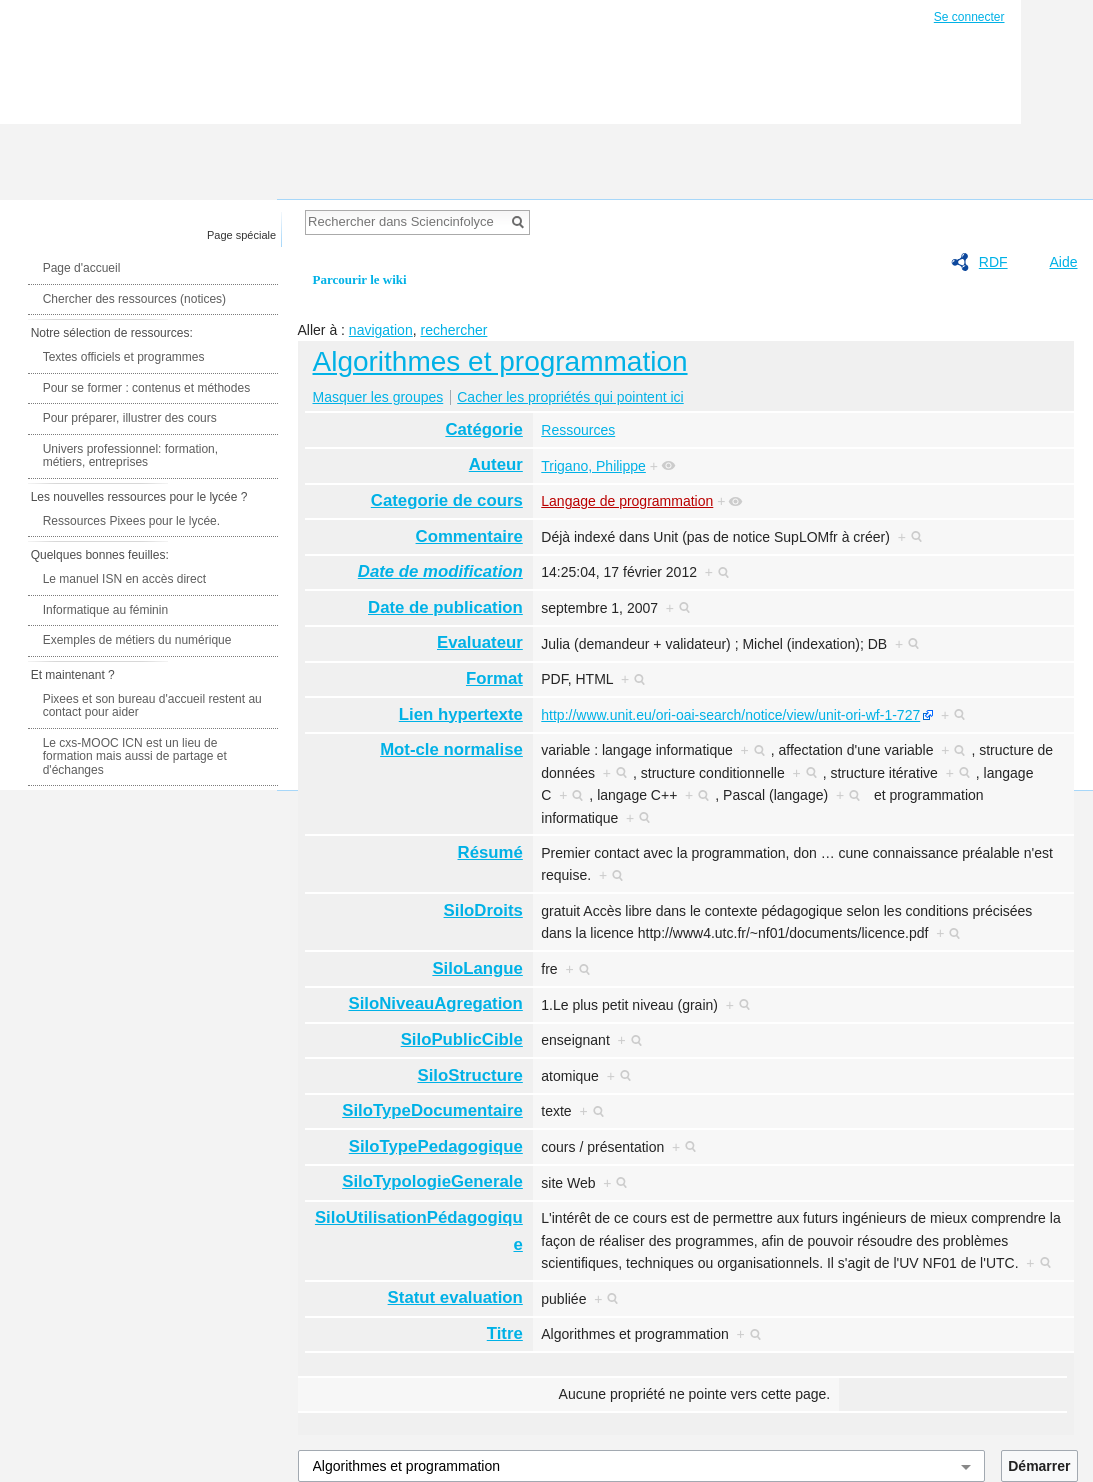  I want to click on Algorithmes et programmation, so click(500, 361).